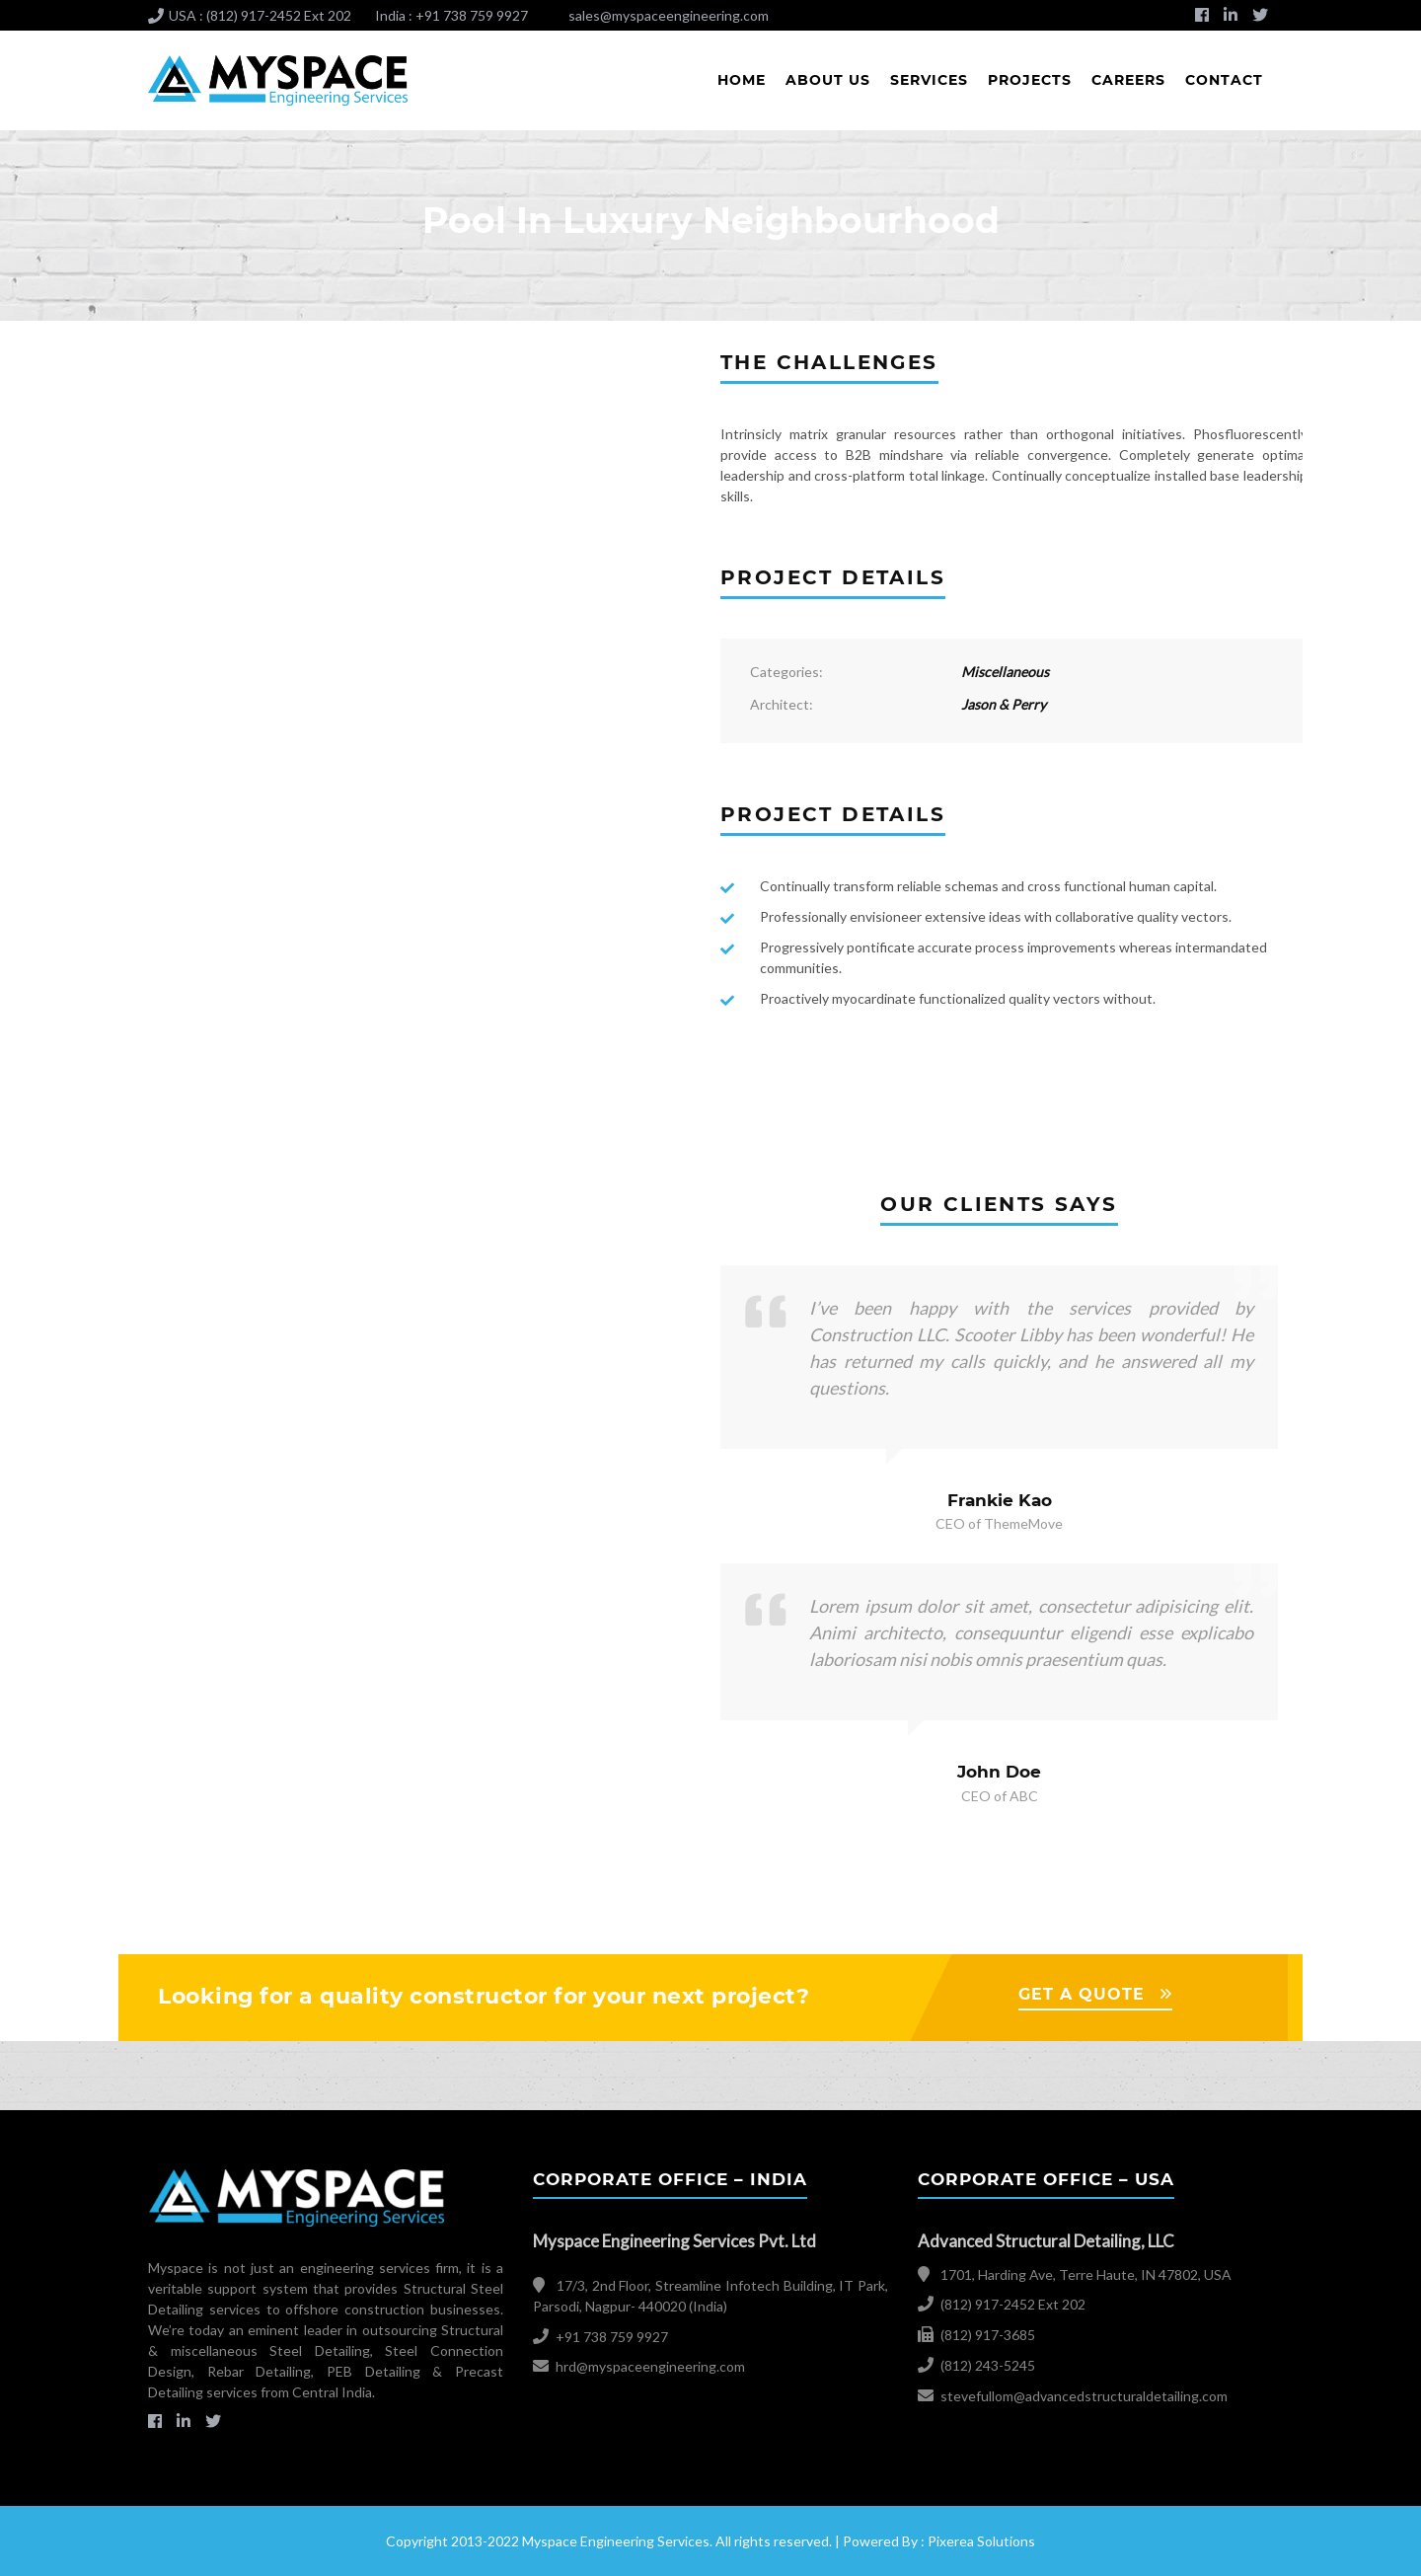  What do you see at coordinates (1030, 80) in the screenshot?
I see `Projects` at bounding box center [1030, 80].